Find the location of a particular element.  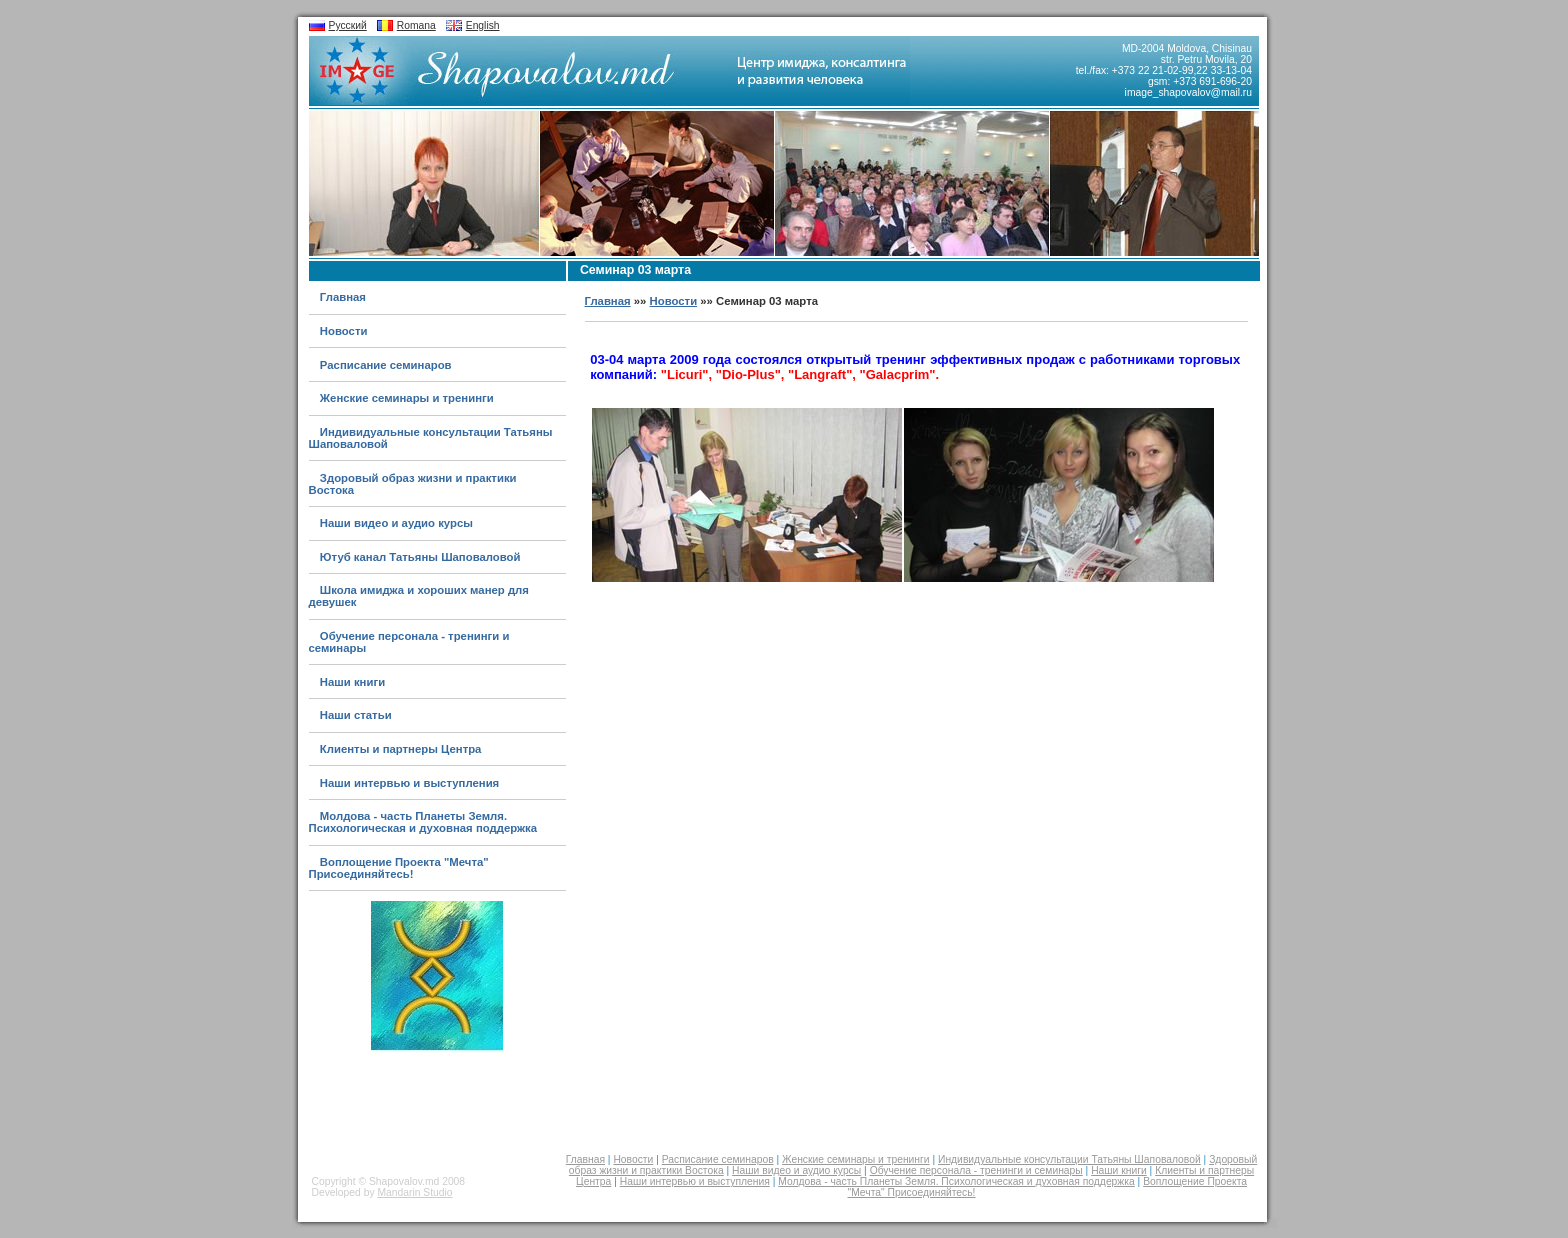

Обучение персонала - тренинги и семинары is located at coordinates (976, 1170).